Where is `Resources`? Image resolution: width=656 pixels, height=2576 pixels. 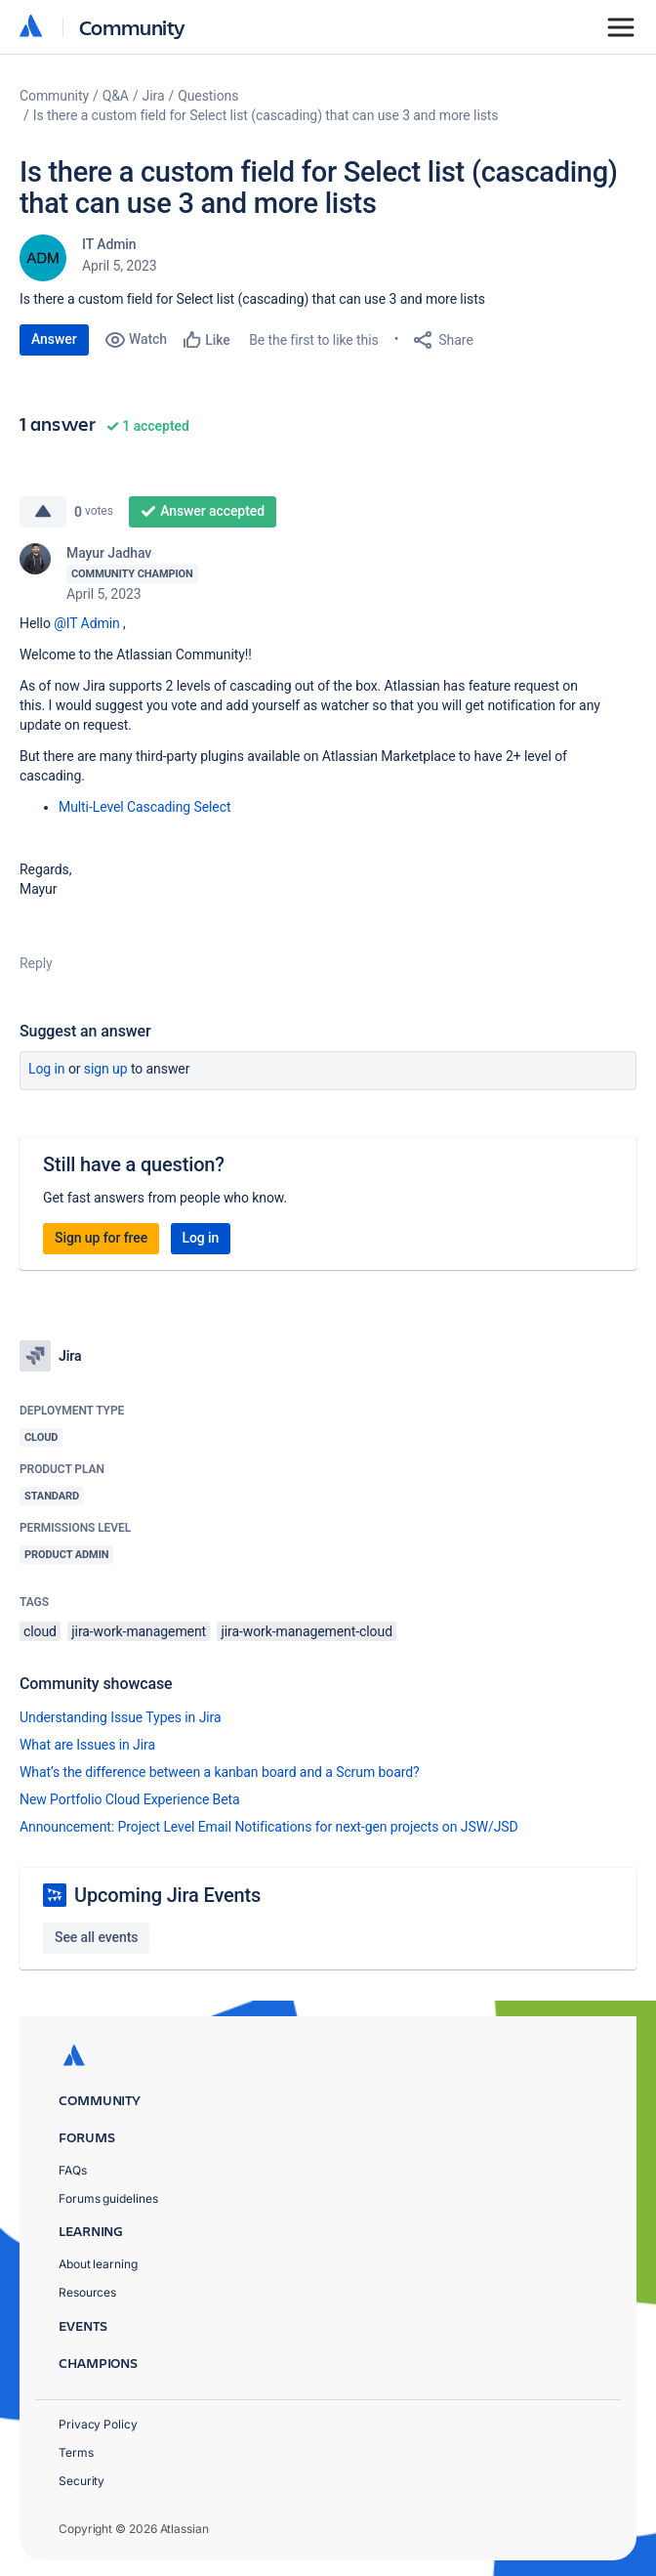
Resources is located at coordinates (87, 2292).